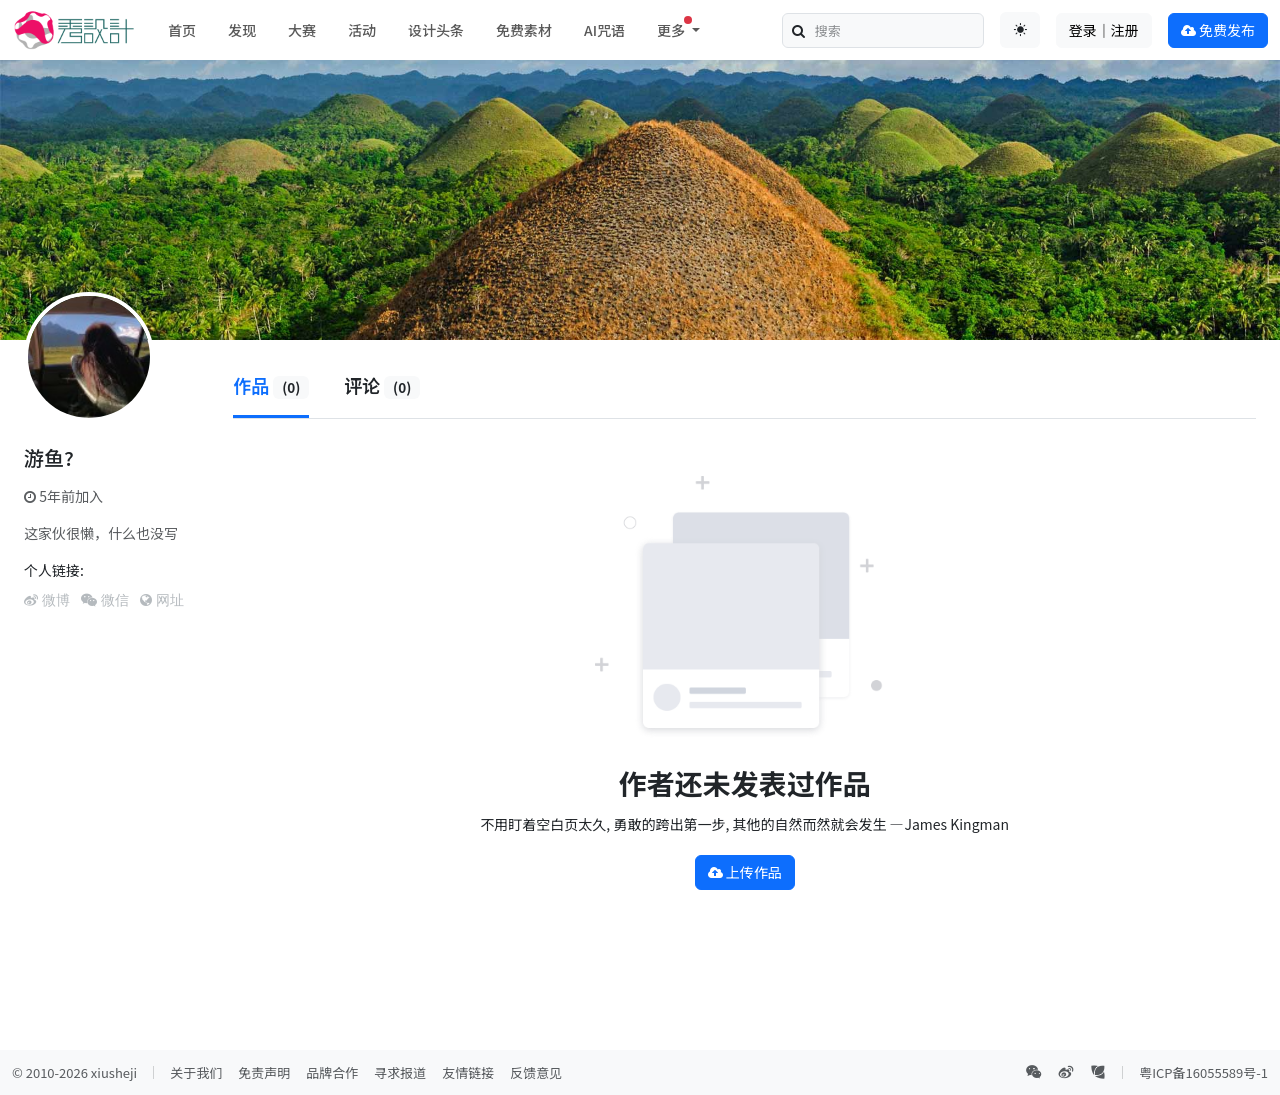 This screenshot has height=1095, width=1280. What do you see at coordinates (242, 30) in the screenshot?
I see `发现` at bounding box center [242, 30].